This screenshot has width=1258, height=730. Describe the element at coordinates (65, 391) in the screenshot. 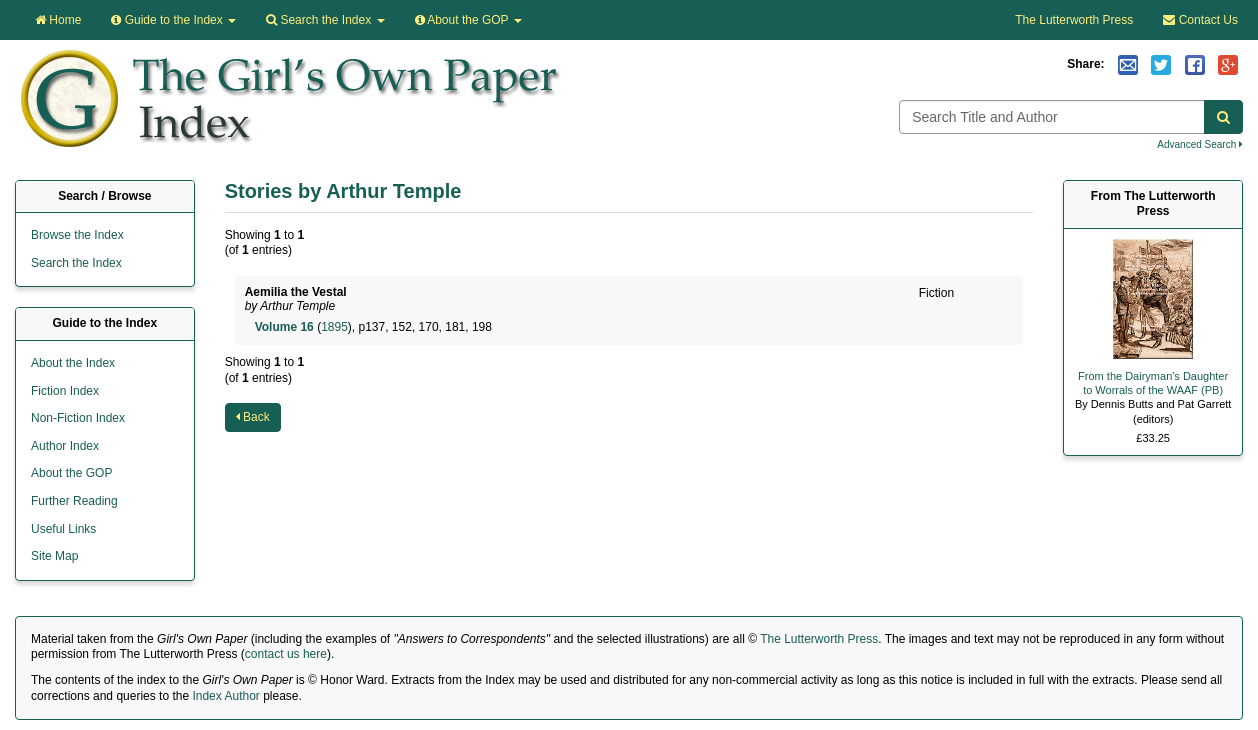

I see `Fiction Index` at that location.